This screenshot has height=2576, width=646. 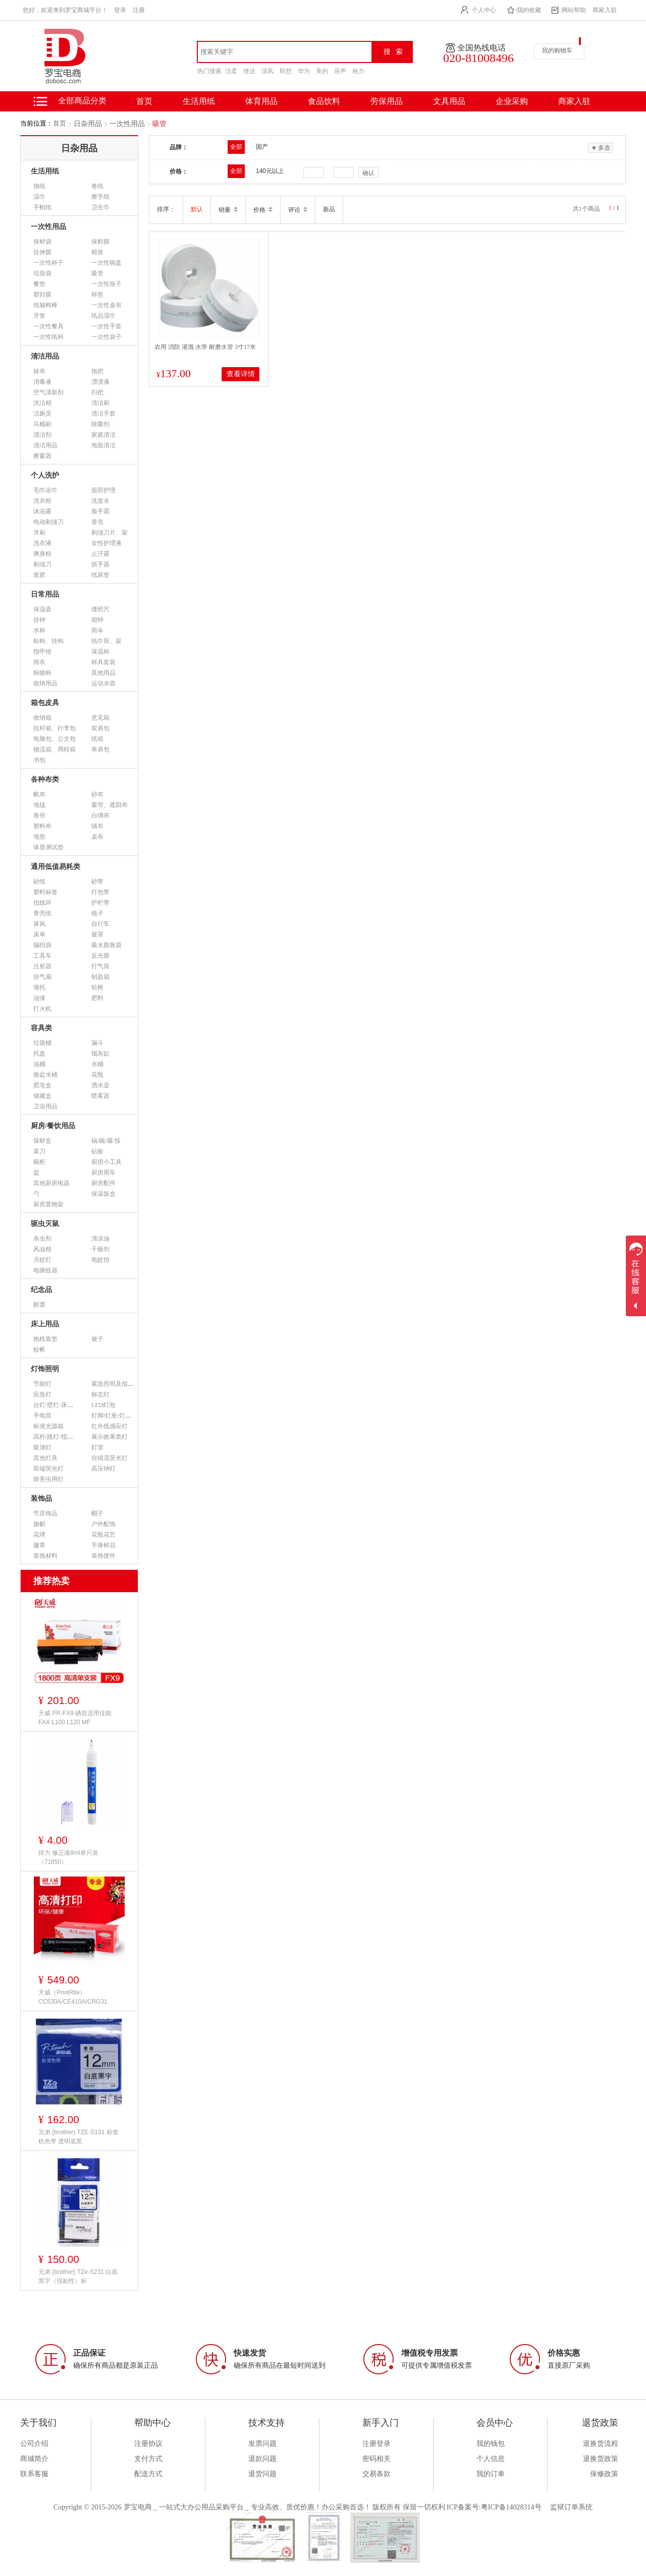 What do you see at coordinates (39, 998) in the screenshot?
I see `油漆` at bounding box center [39, 998].